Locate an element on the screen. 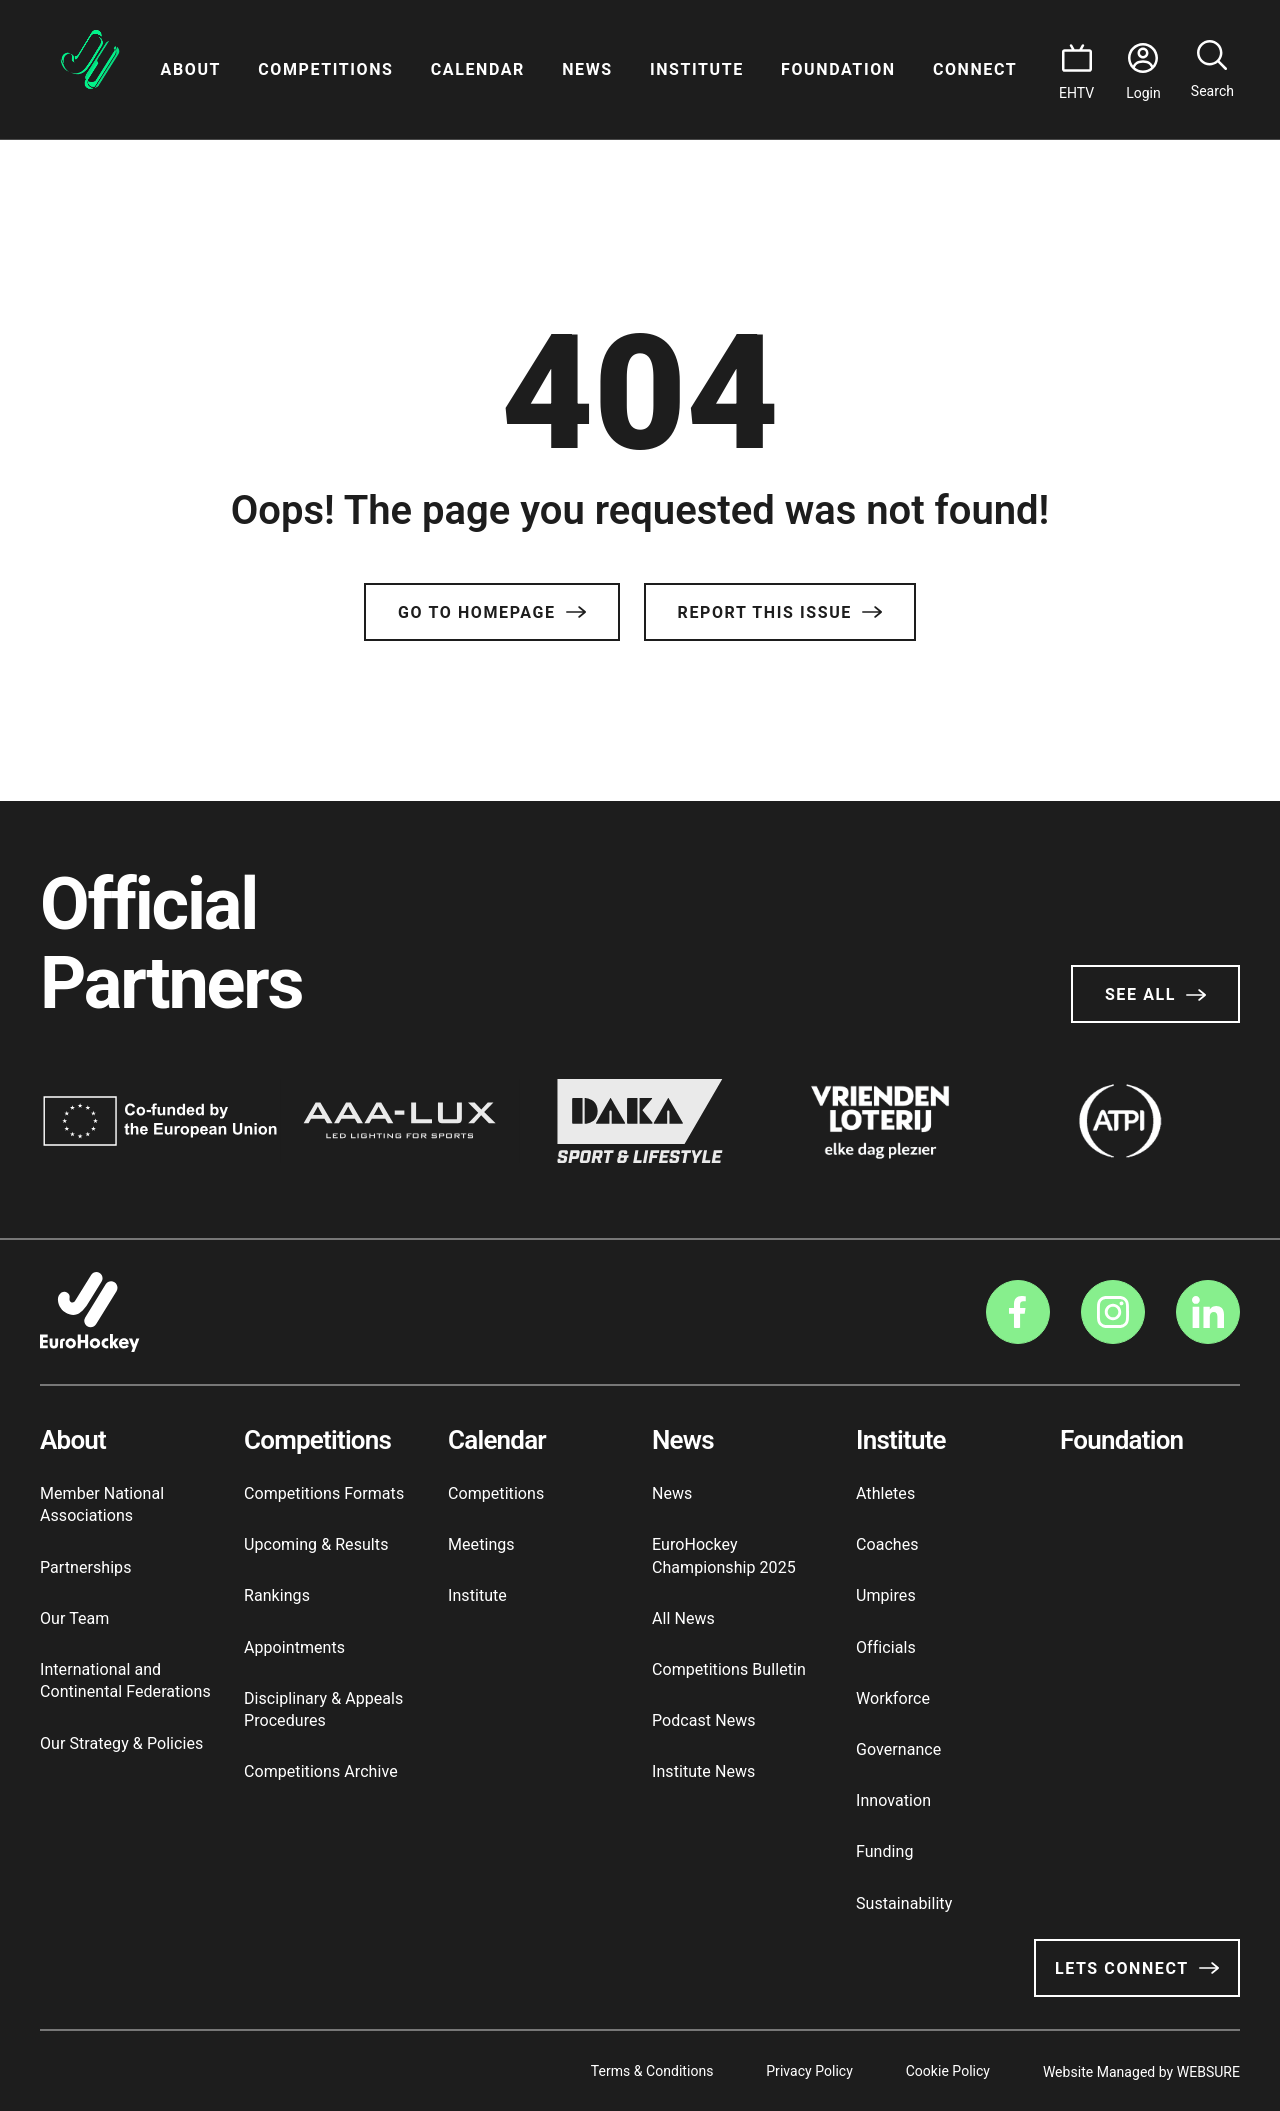 The height and width of the screenshot is (2111, 1280). Podcast News is located at coordinates (704, 1720).